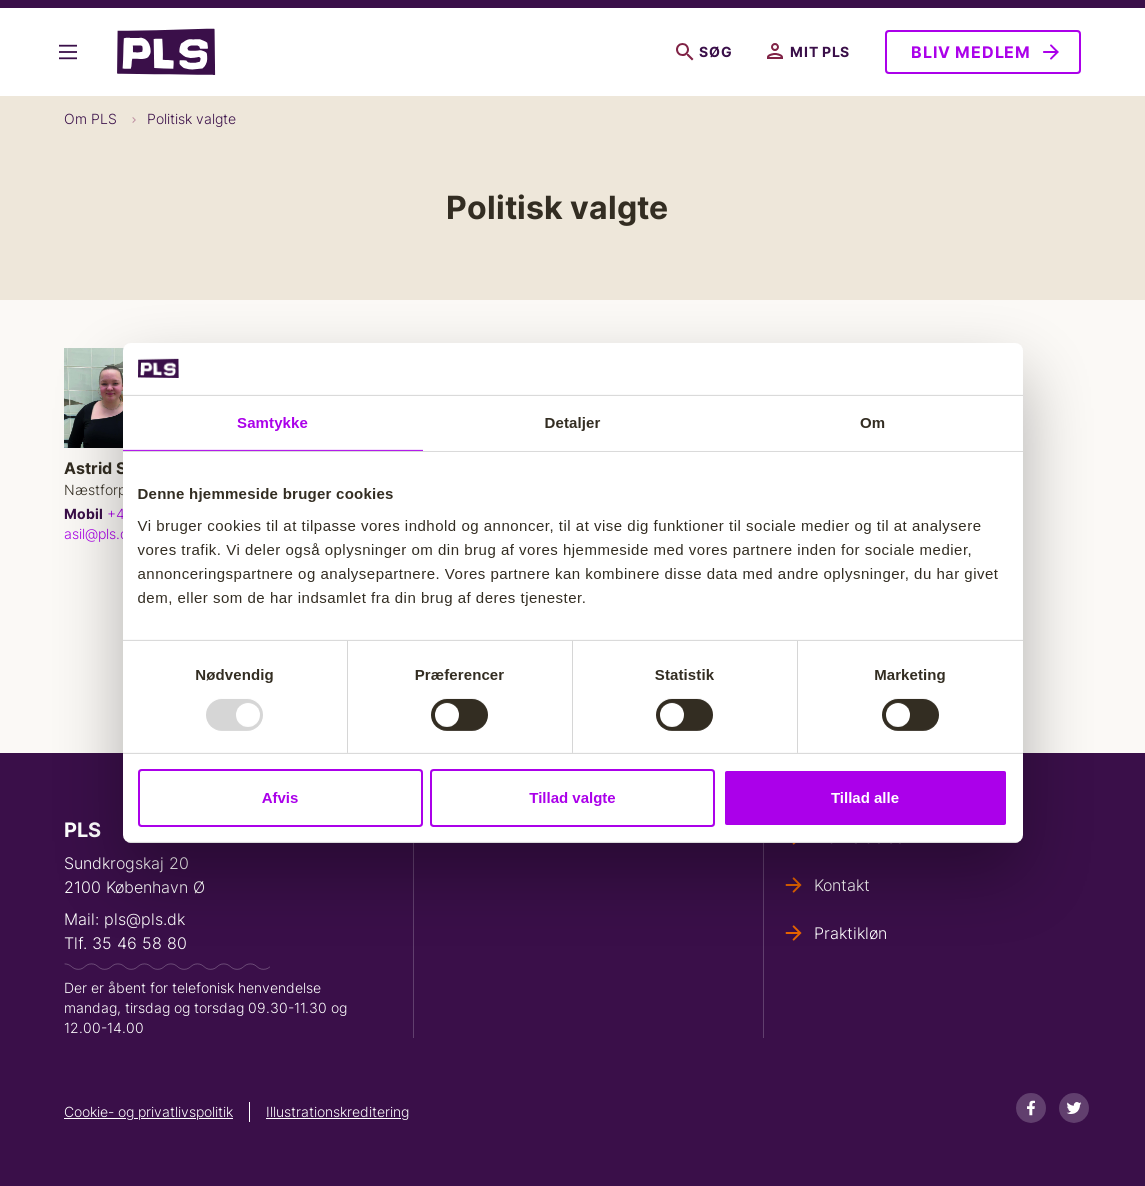 The image size is (1145, 1186). Describe the element at coordinates (1074, 1108) in the screenshot. I see `[Twitter]` at that location.